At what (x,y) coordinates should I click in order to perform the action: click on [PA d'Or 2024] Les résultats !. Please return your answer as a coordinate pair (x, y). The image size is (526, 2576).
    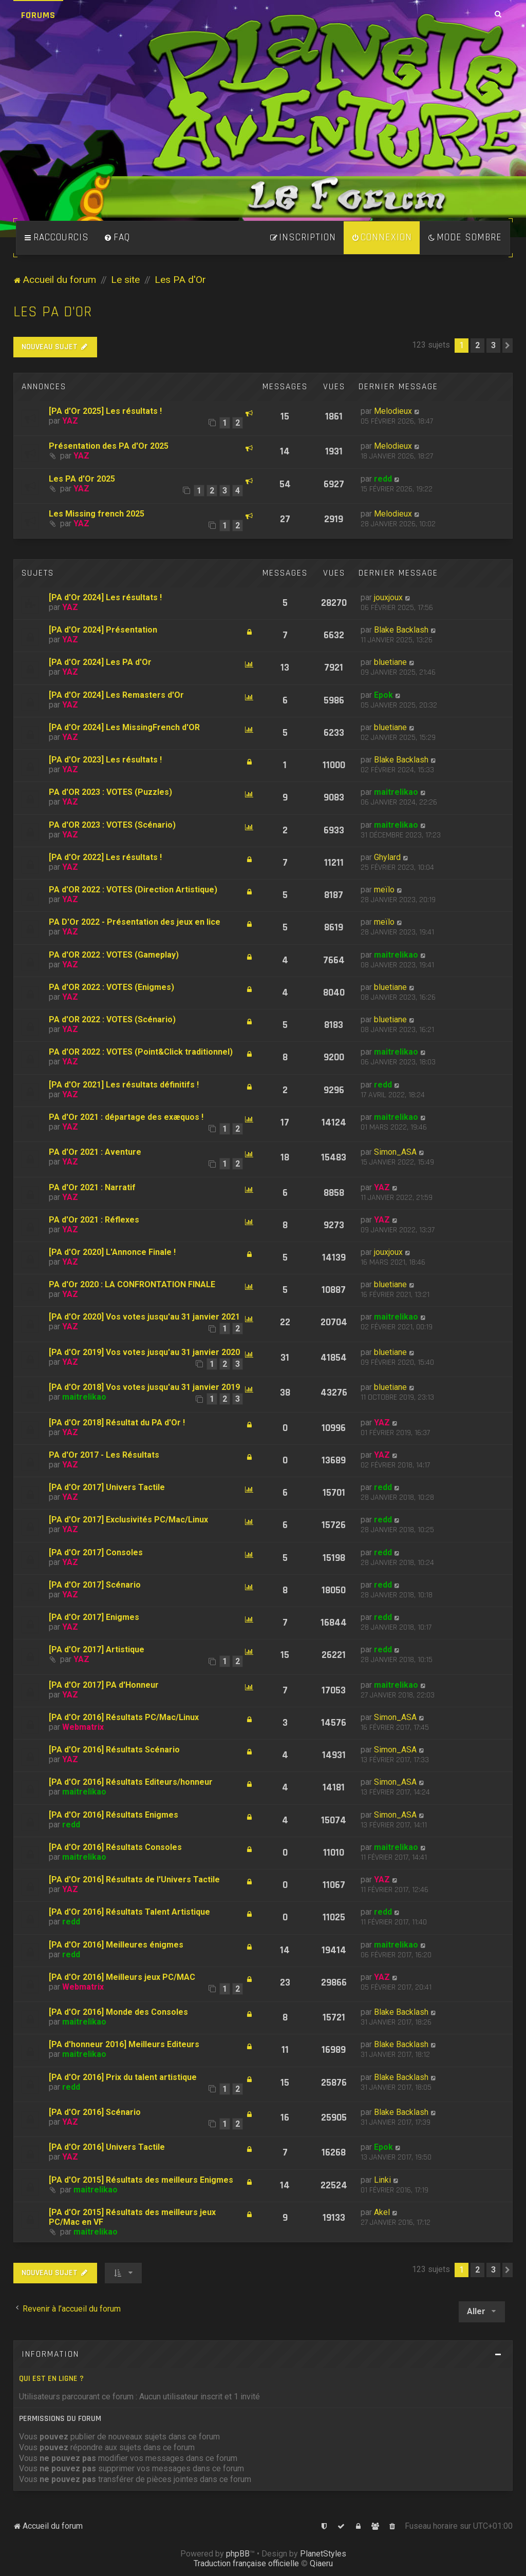
    Looking at the image, I should click on (105, 597).